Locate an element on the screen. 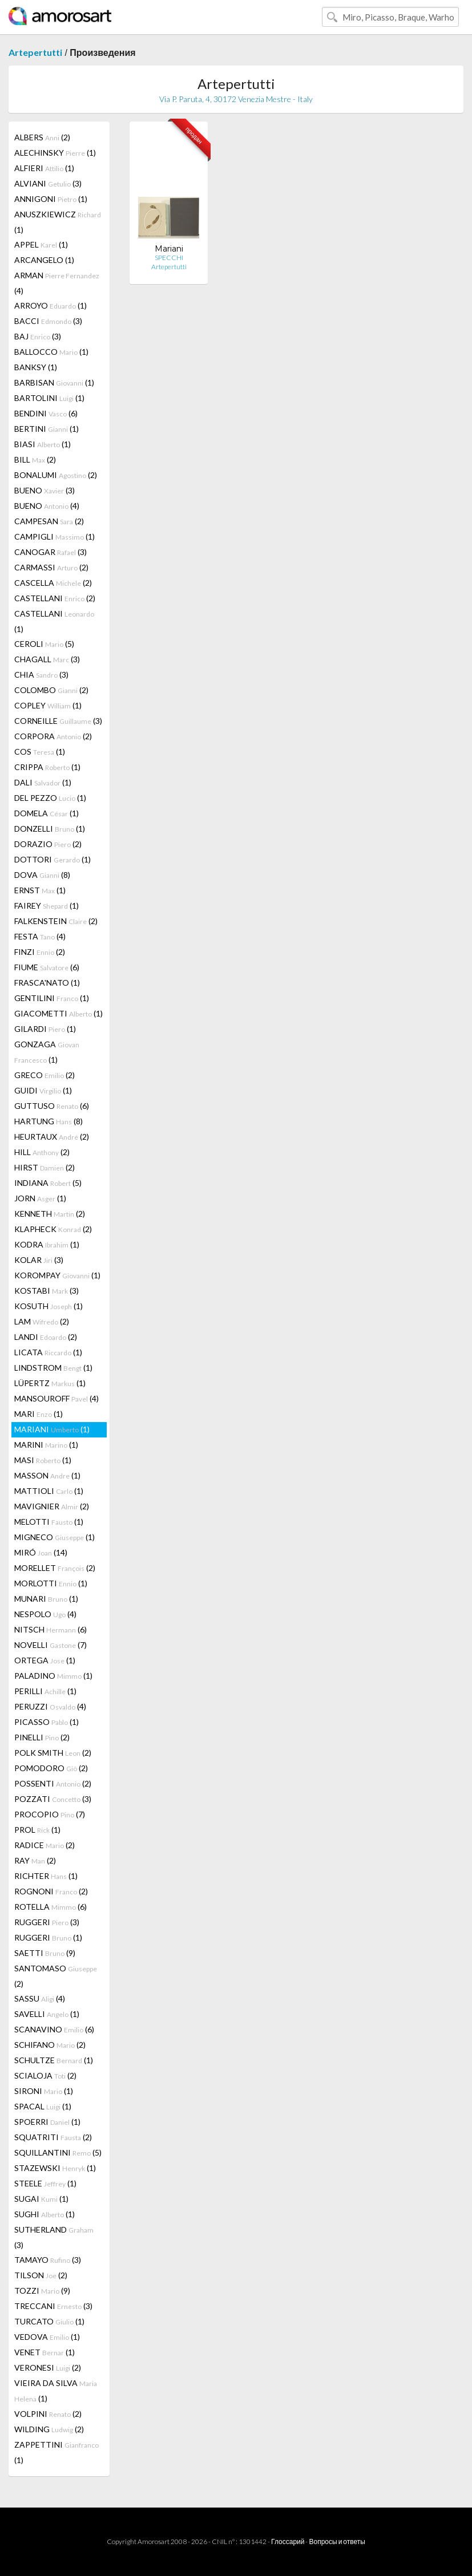 The height and width of the screenshot is (2576, 472). BONALUMI (2) is located at coordinates (55, 475).